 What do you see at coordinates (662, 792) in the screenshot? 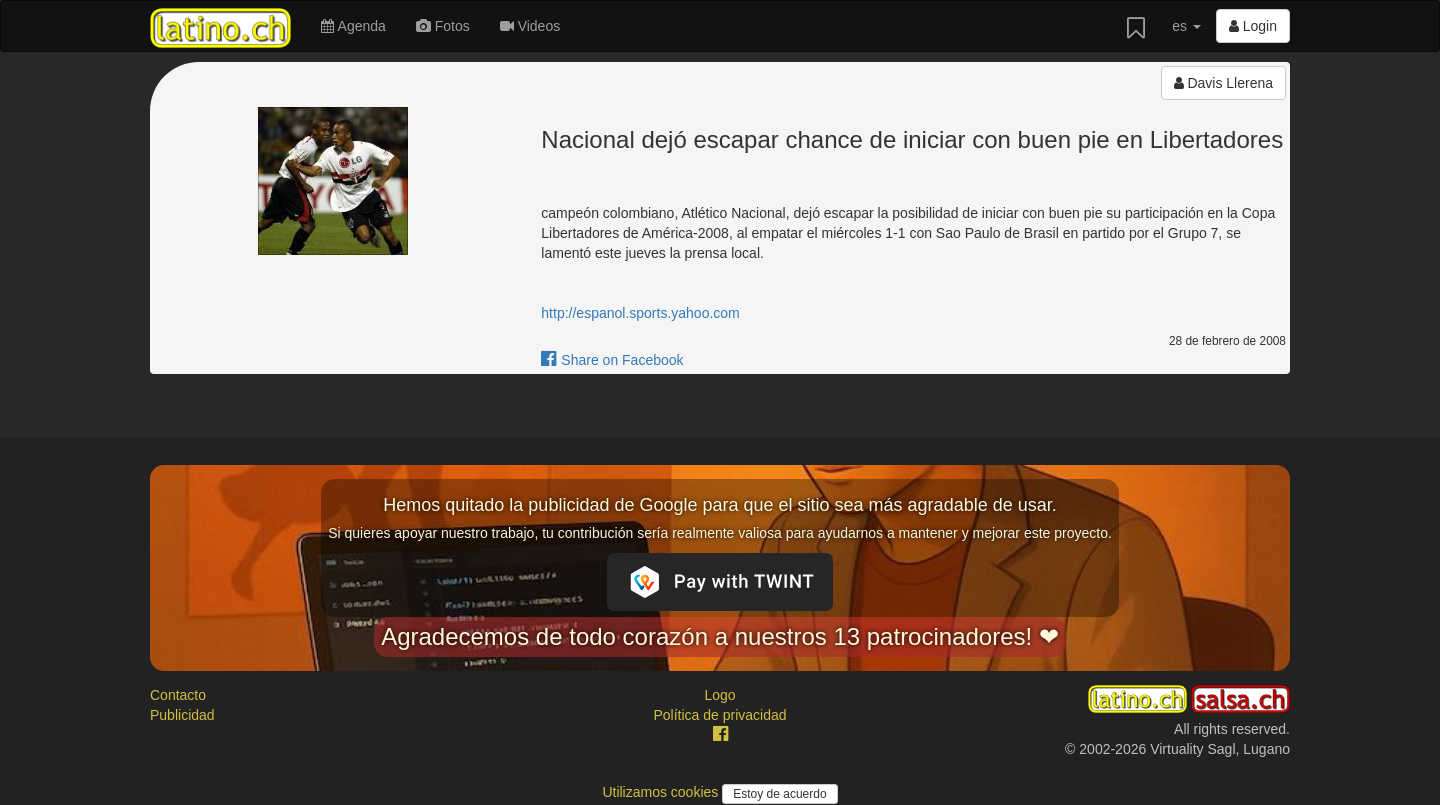
I see `Utilizamos cookies` at bounding box center [662, 792].